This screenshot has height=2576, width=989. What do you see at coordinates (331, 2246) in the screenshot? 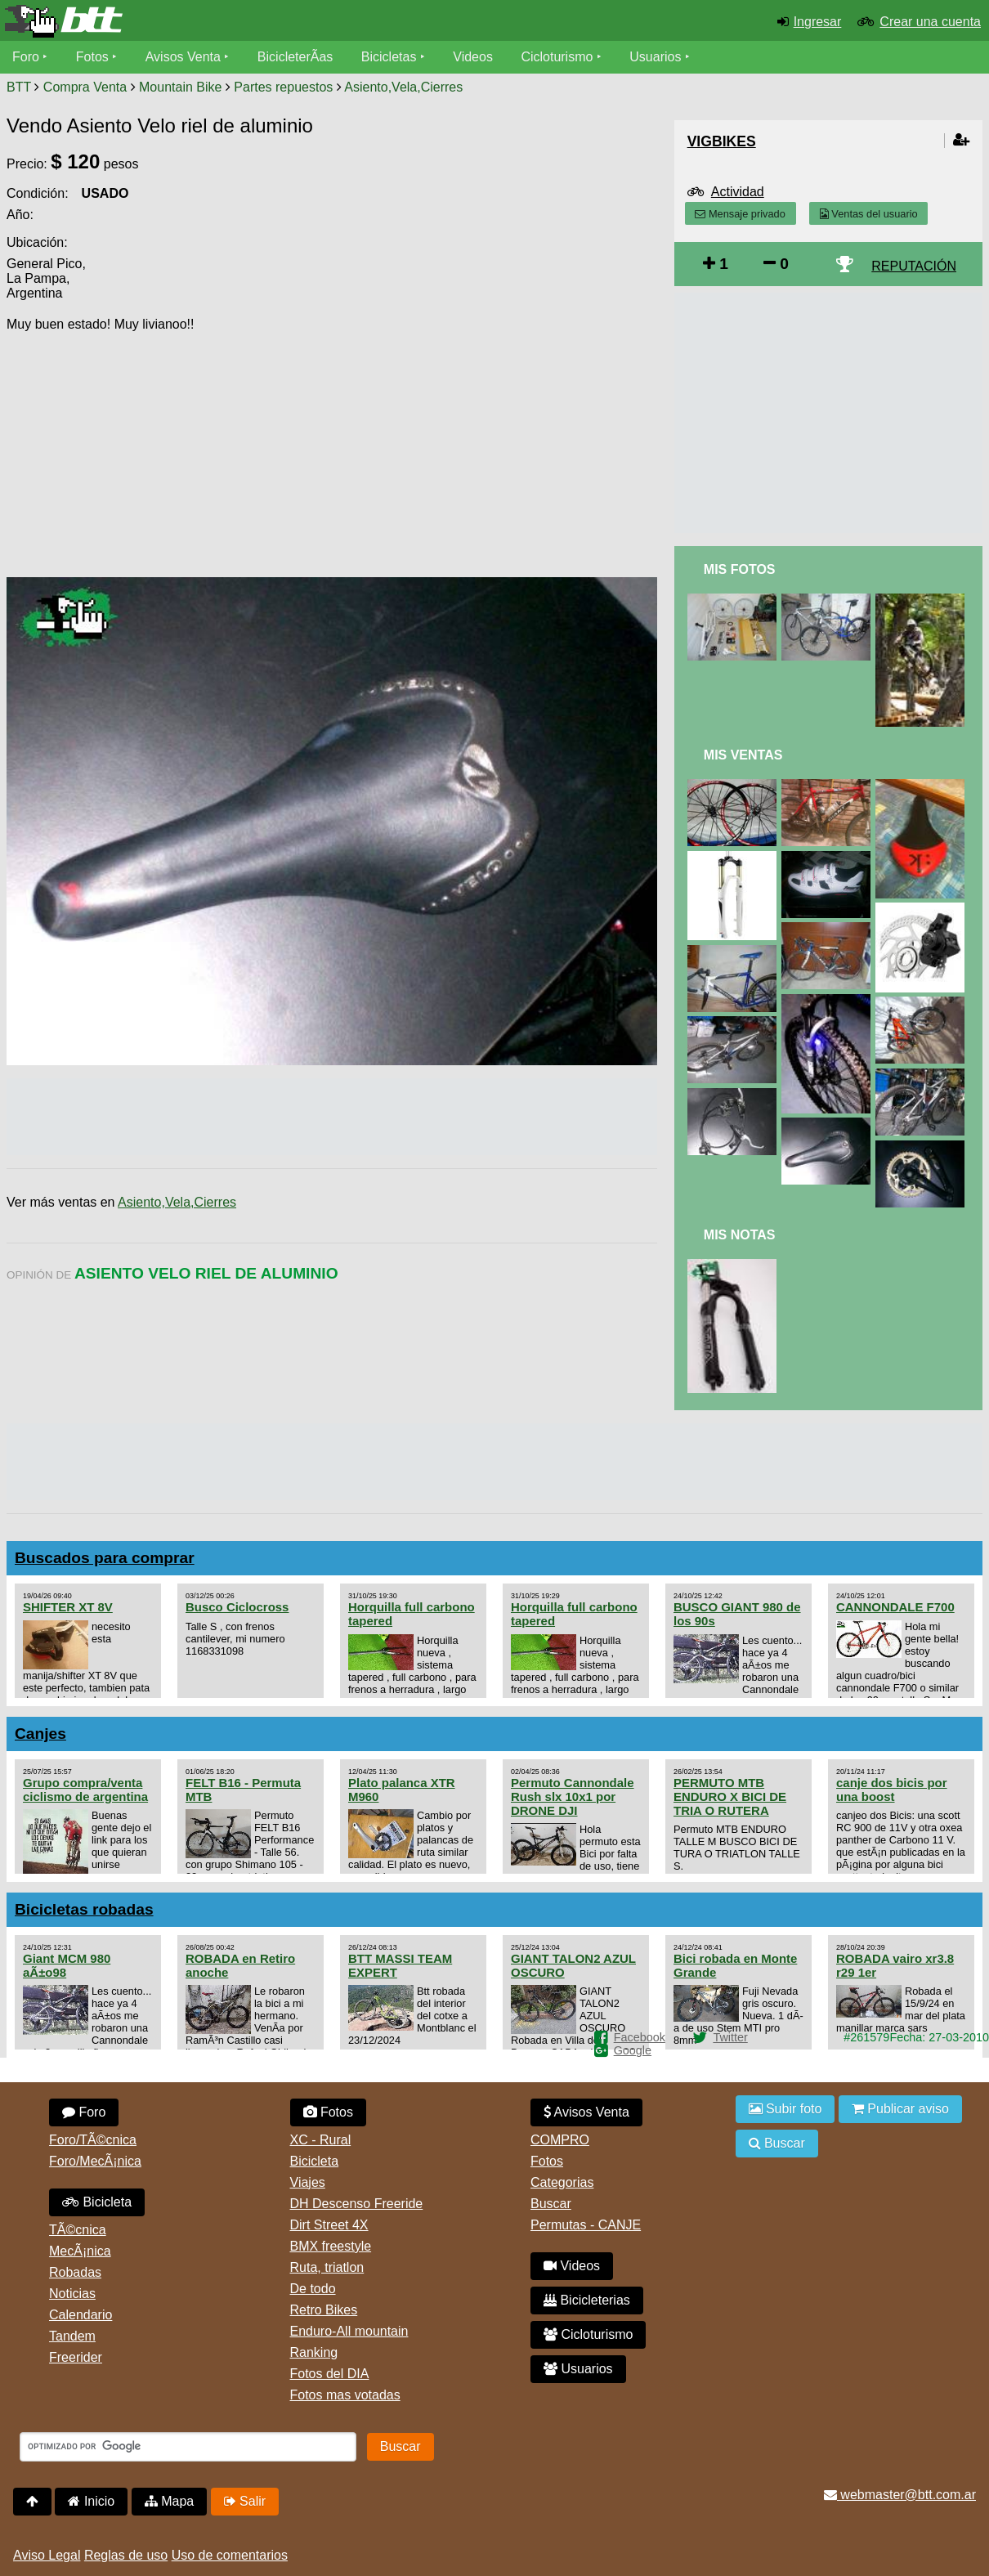
I see `BMX freestyle` at bounding box center [331, 2246].